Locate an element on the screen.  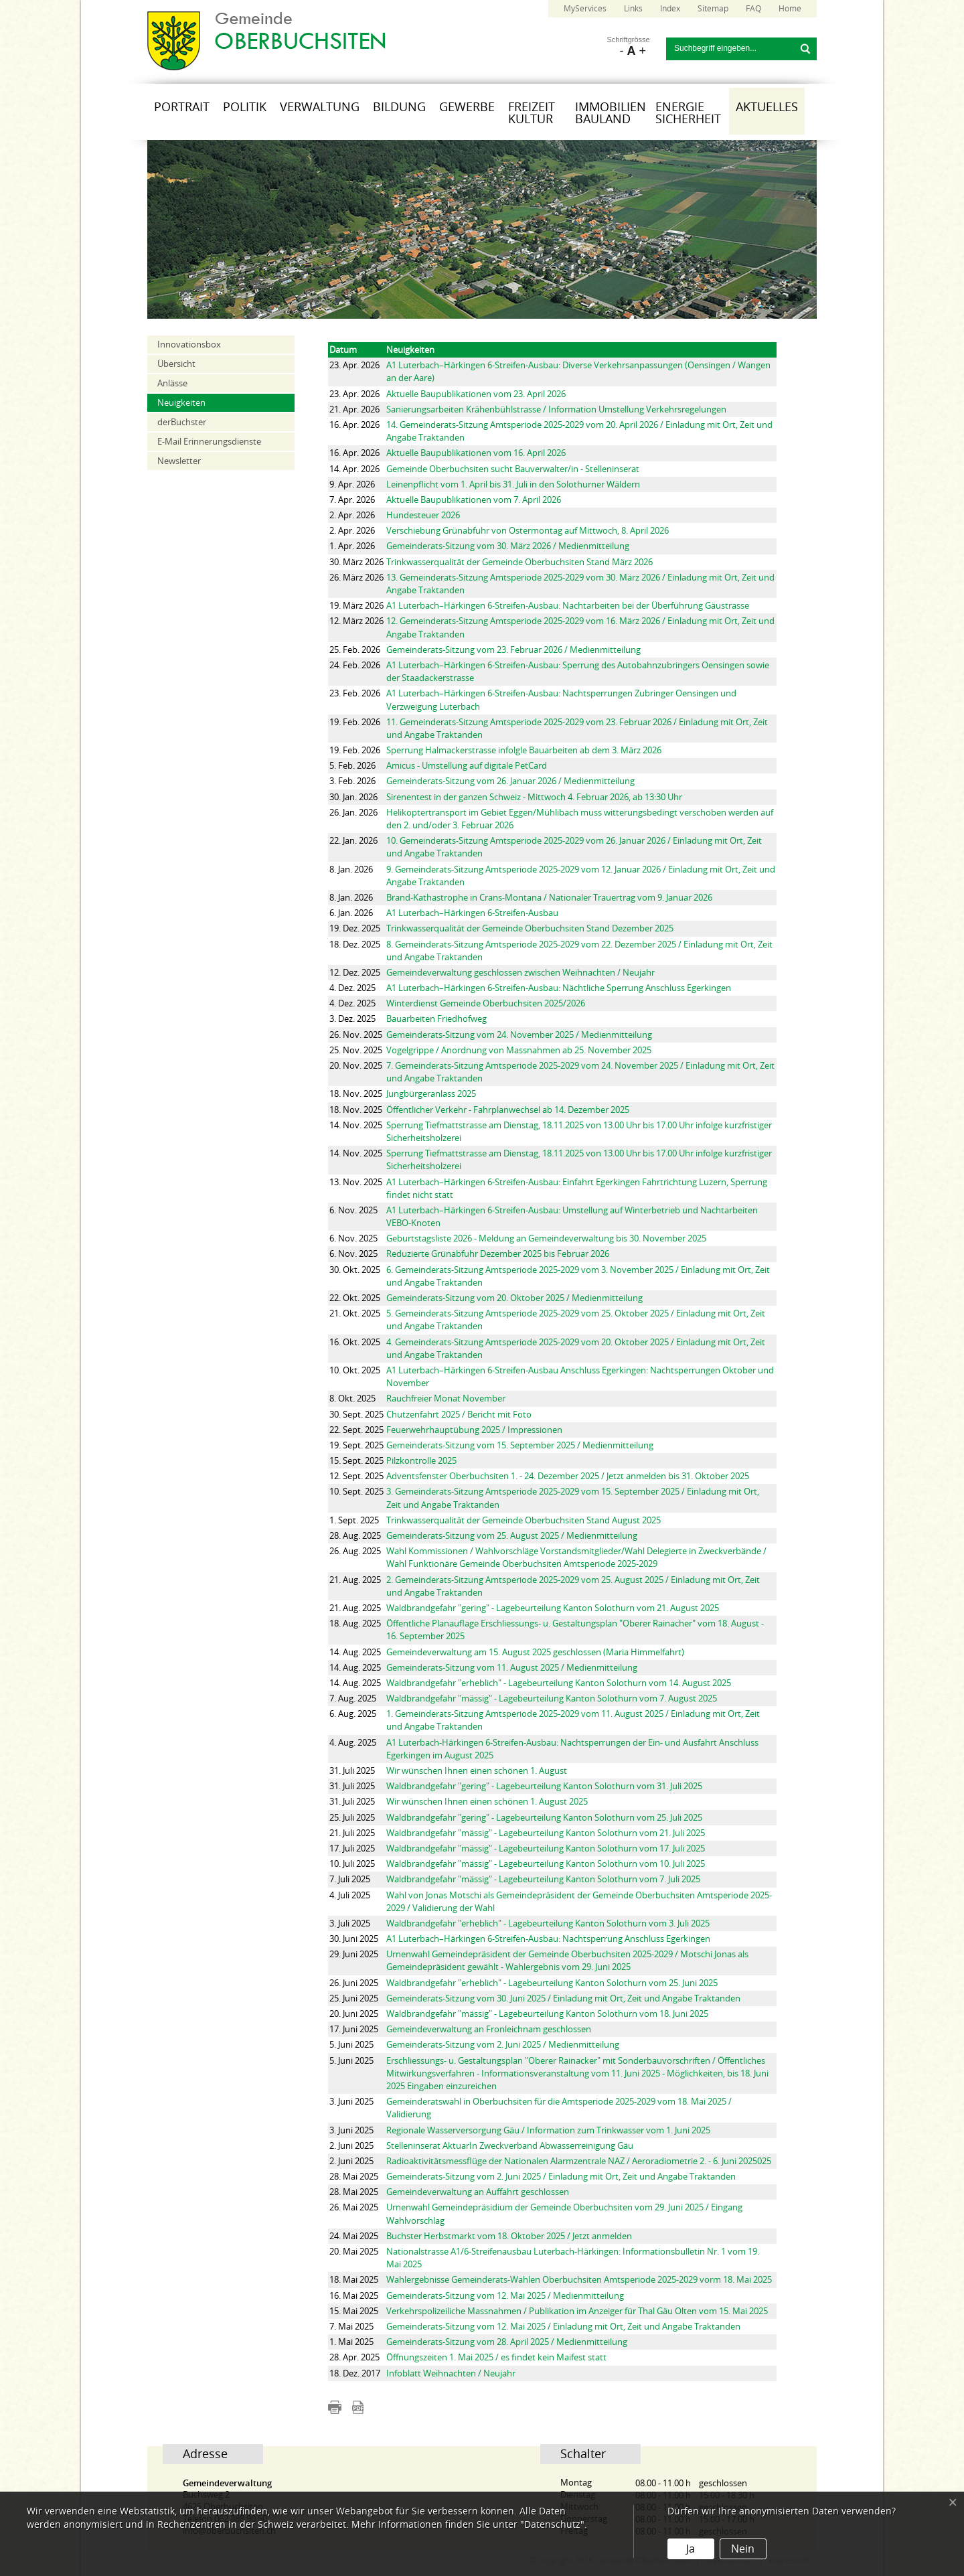
FAQ is located at coordinates (753, 8).